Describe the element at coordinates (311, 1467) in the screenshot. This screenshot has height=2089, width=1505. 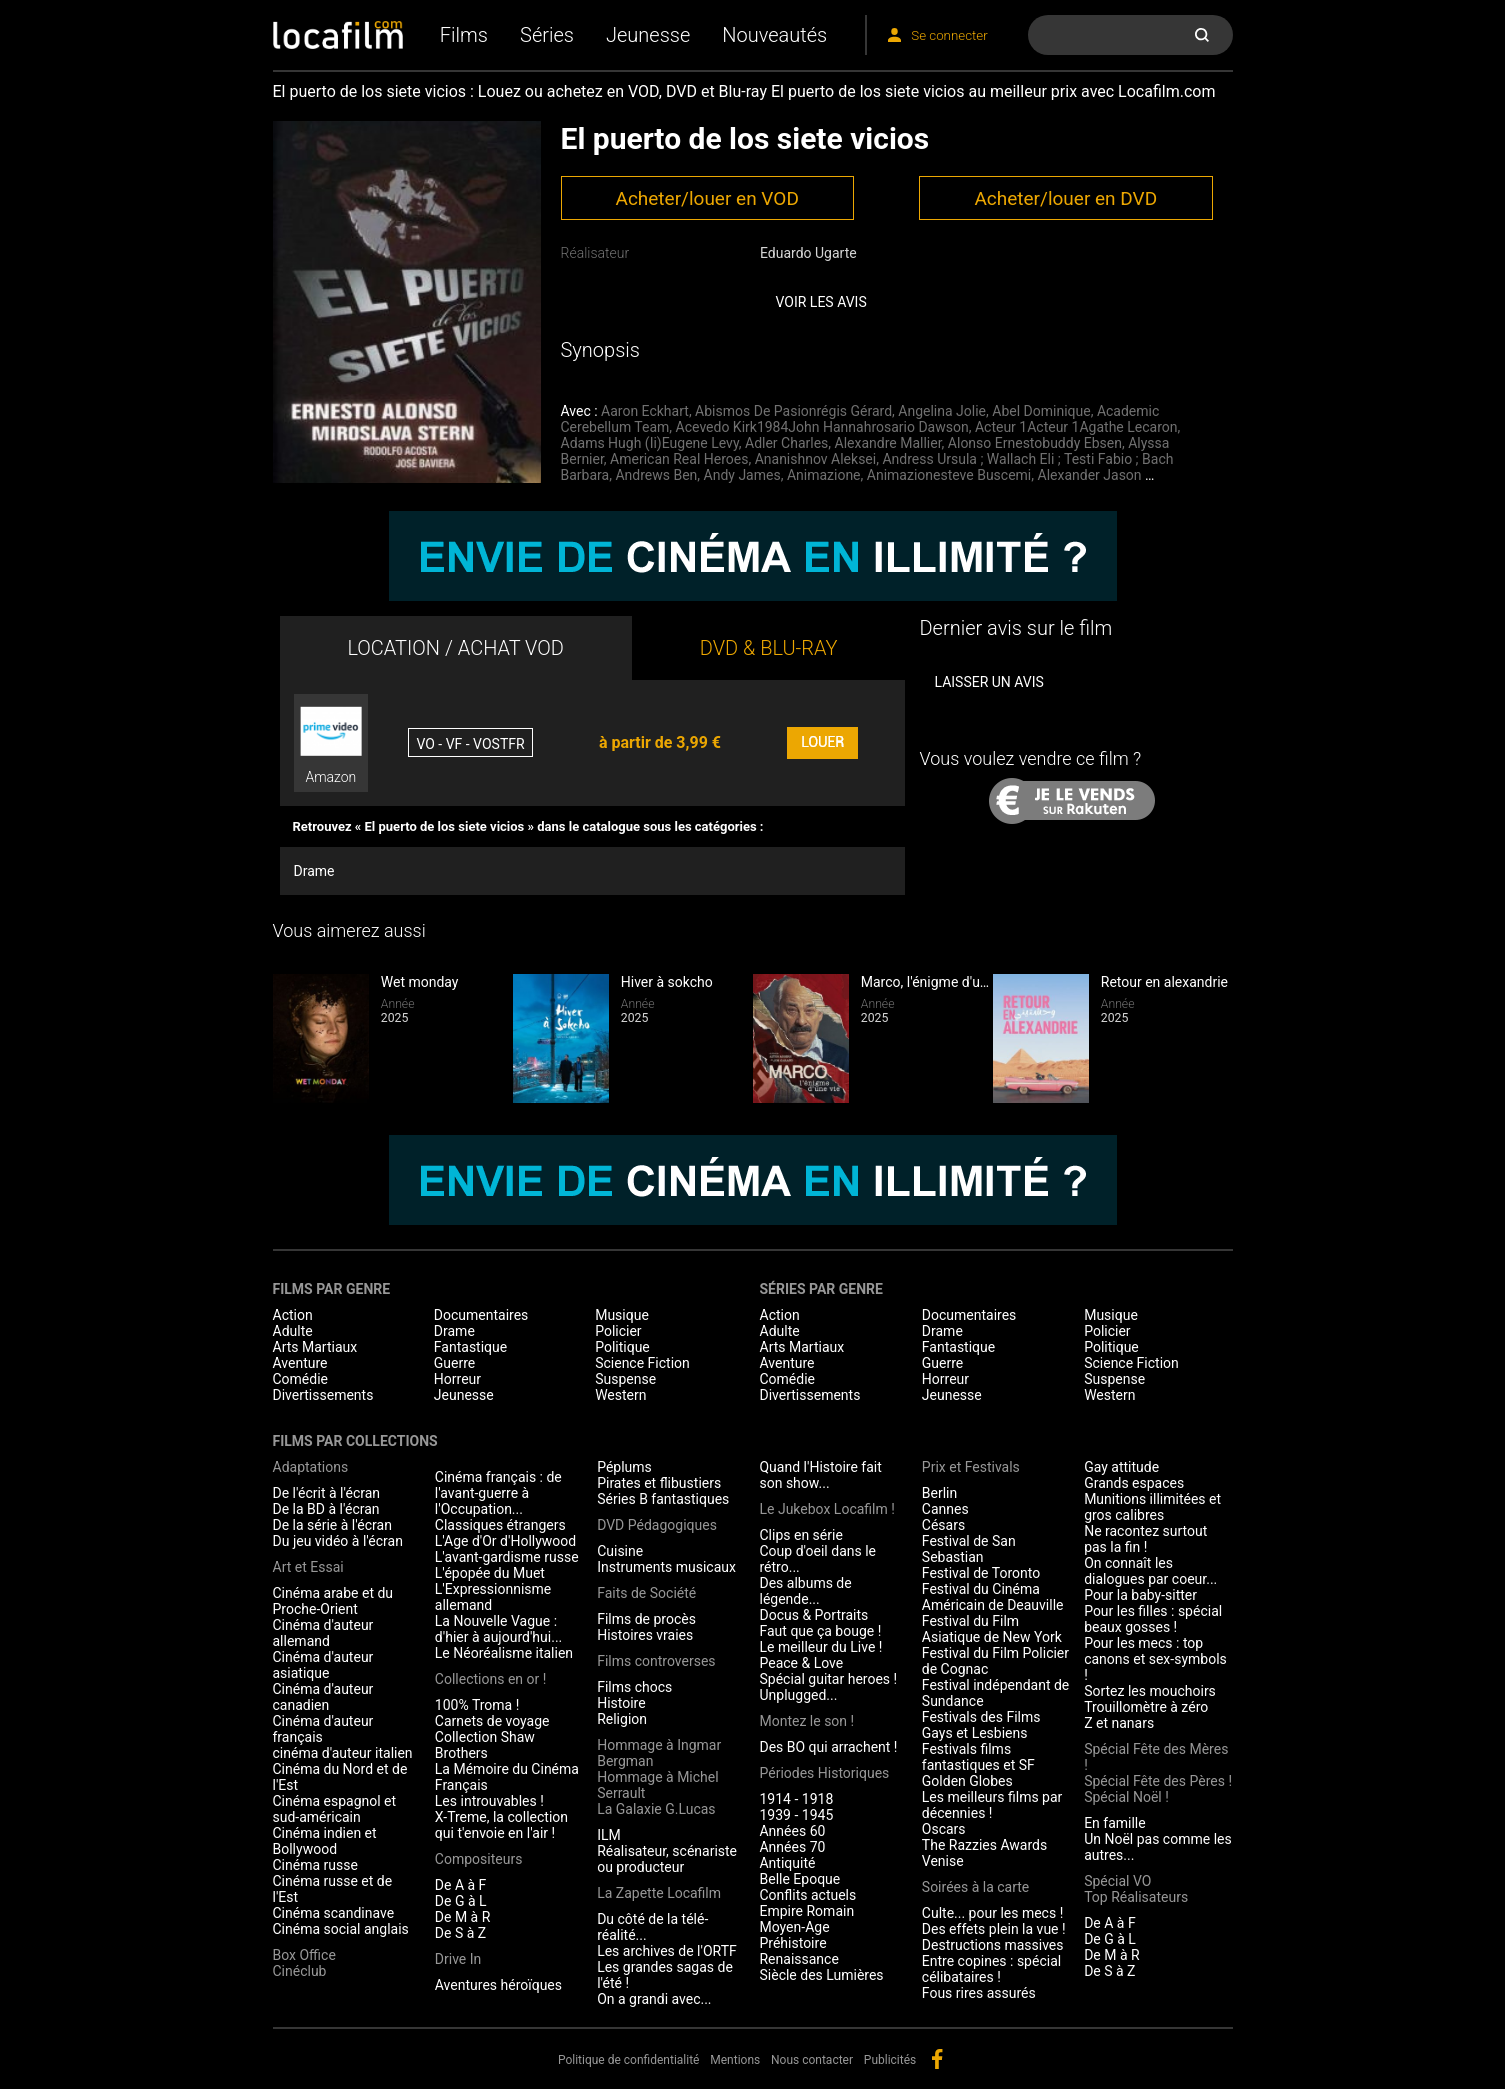
I see `Adaptations` at that location.